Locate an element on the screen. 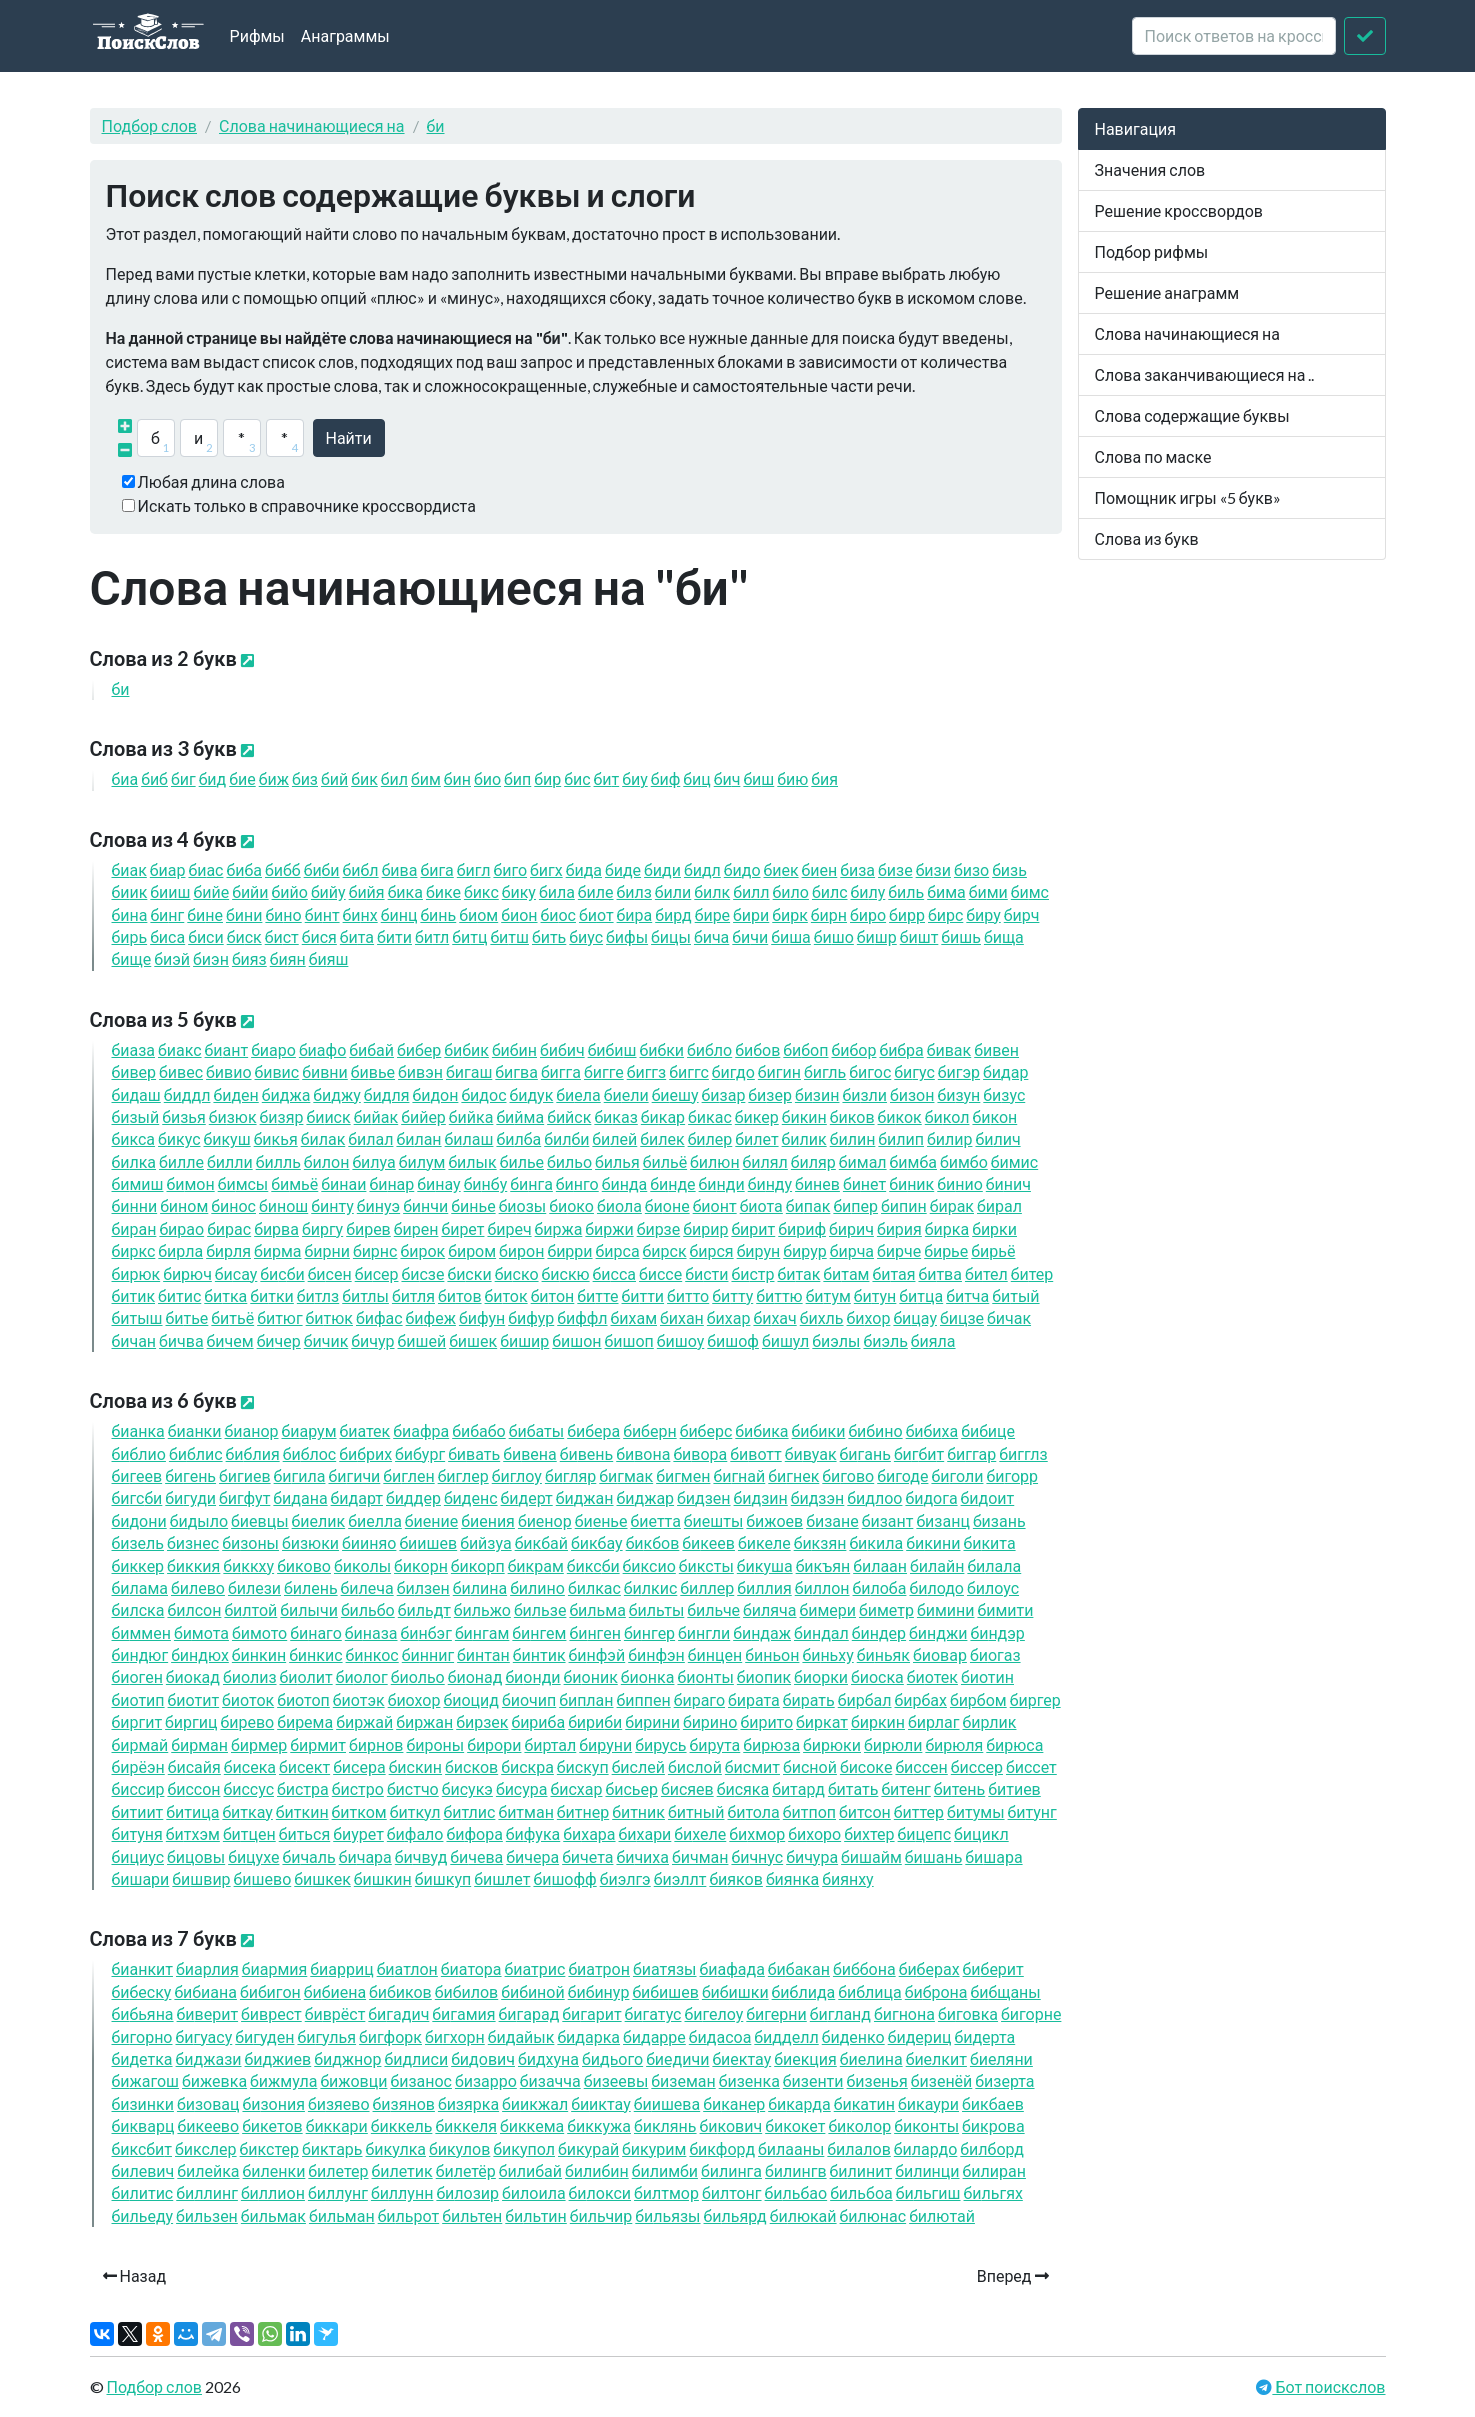  дога is located at coordinates (931, 1497).